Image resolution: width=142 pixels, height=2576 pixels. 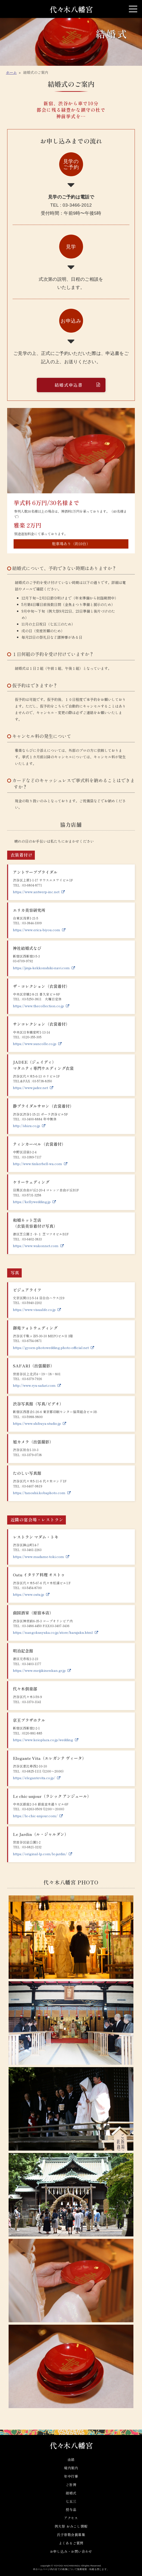 What do you see at coordinates (71, 2476) in the screenshot?
I see `年中行事` at bounding box center [71, 2476].